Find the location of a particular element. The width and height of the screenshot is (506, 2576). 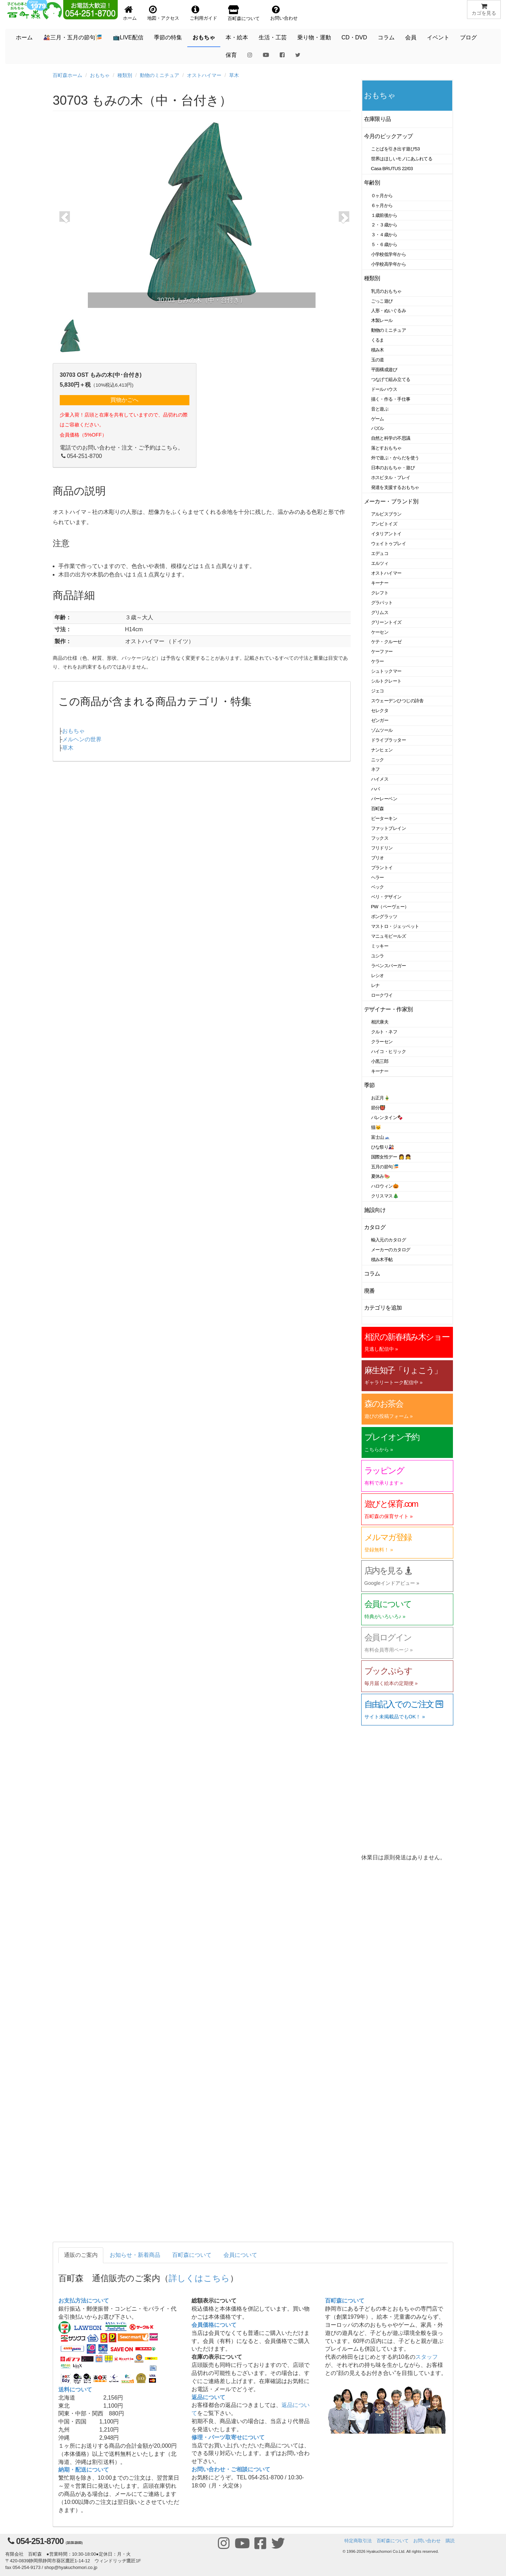

マストロ・ジェッペット is located at coordinates (395, 926).